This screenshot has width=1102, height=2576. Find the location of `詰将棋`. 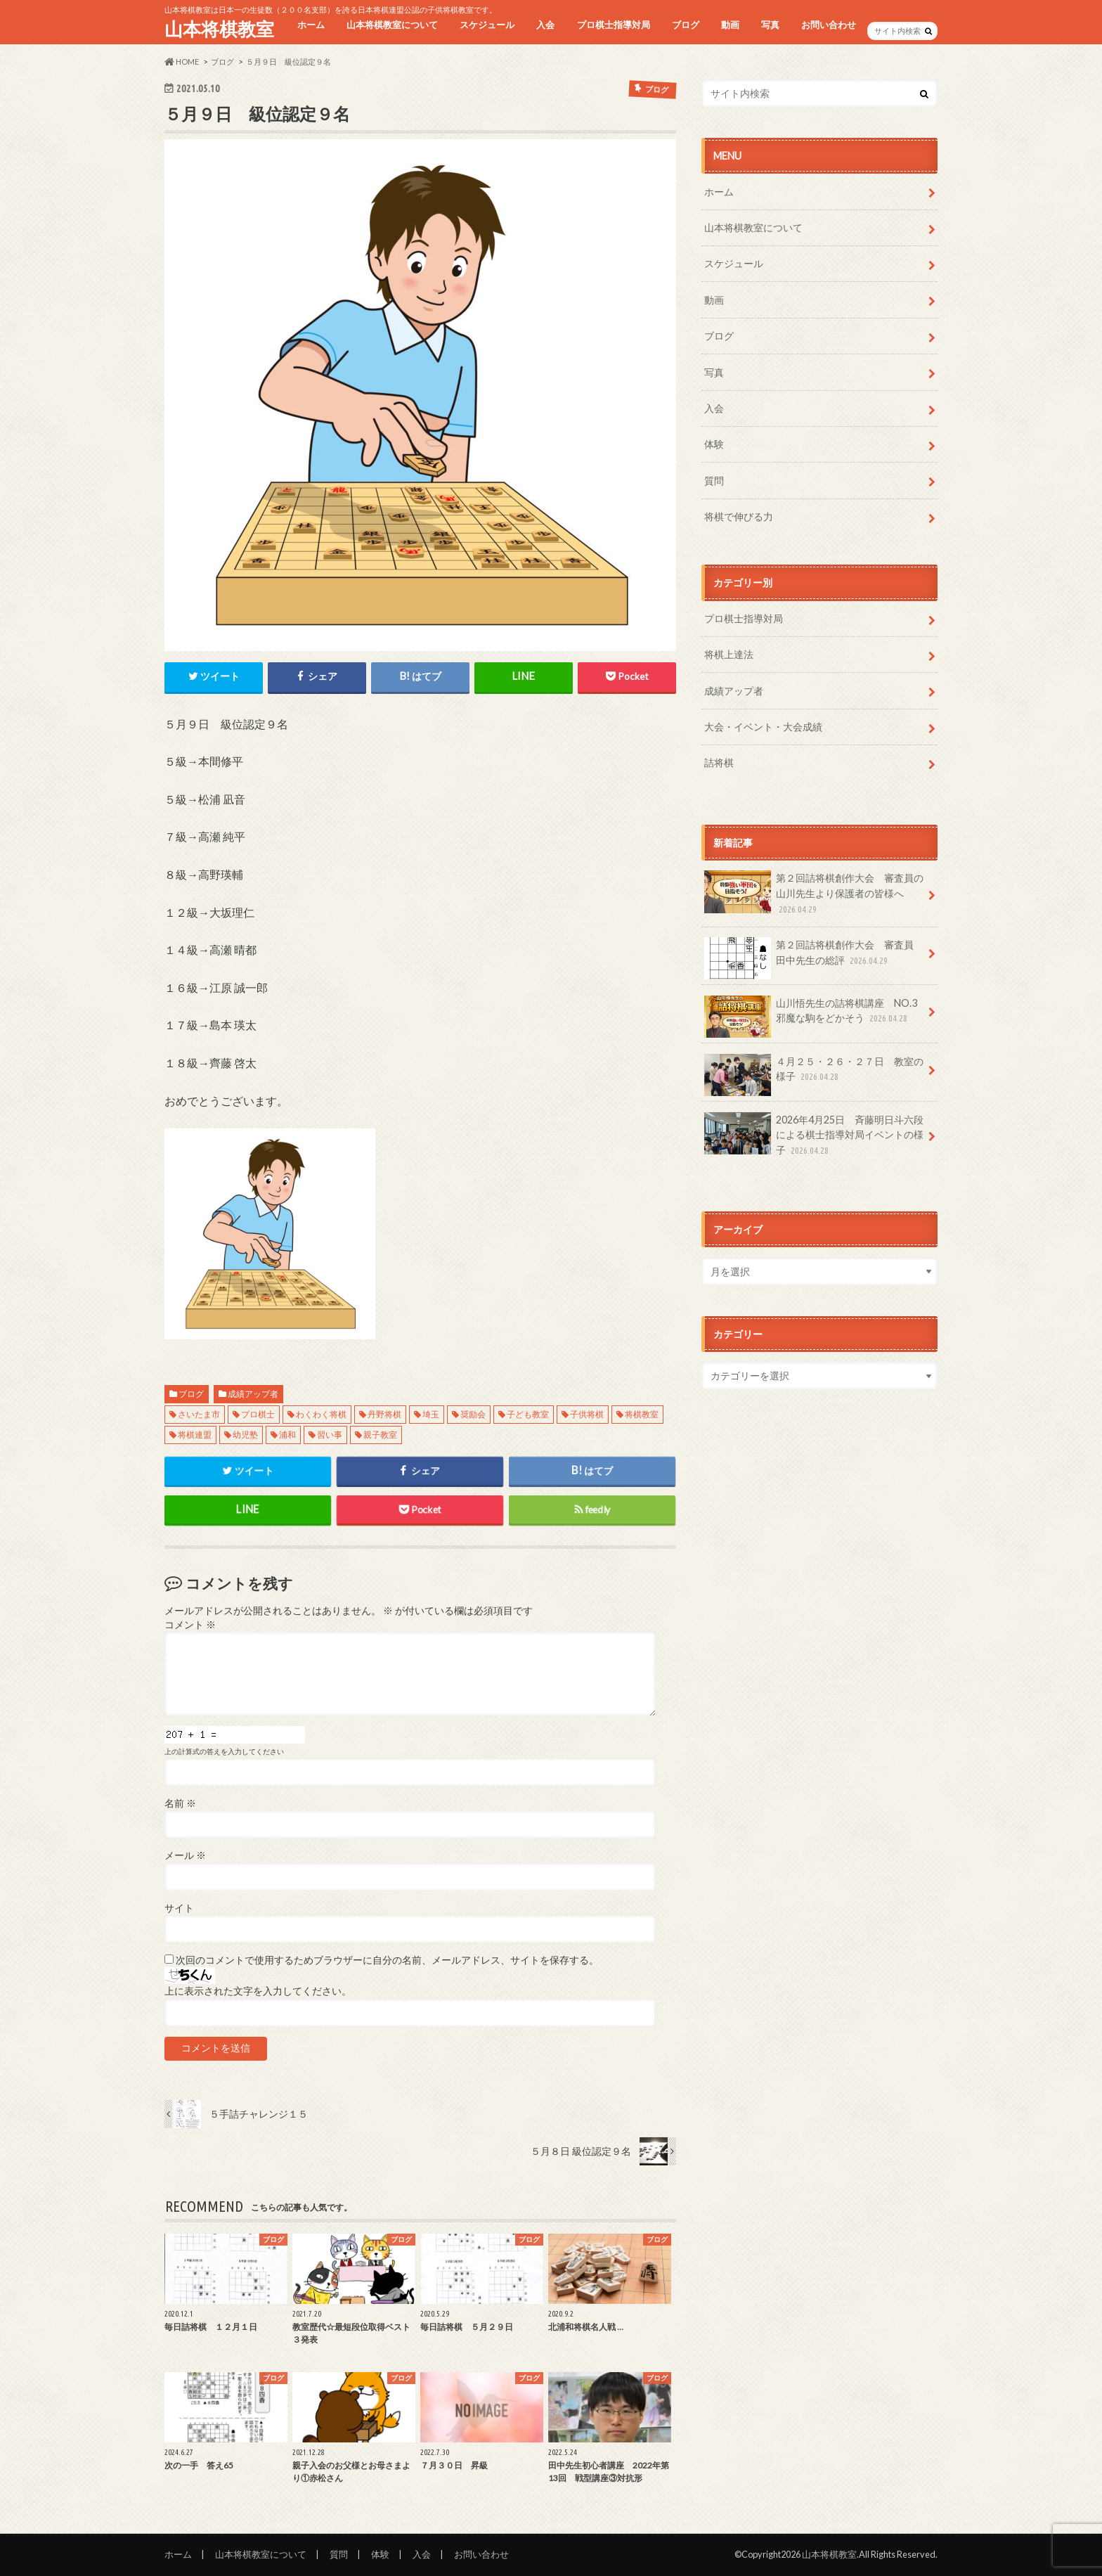

詰将棋 is located at coordinates (719, 762).